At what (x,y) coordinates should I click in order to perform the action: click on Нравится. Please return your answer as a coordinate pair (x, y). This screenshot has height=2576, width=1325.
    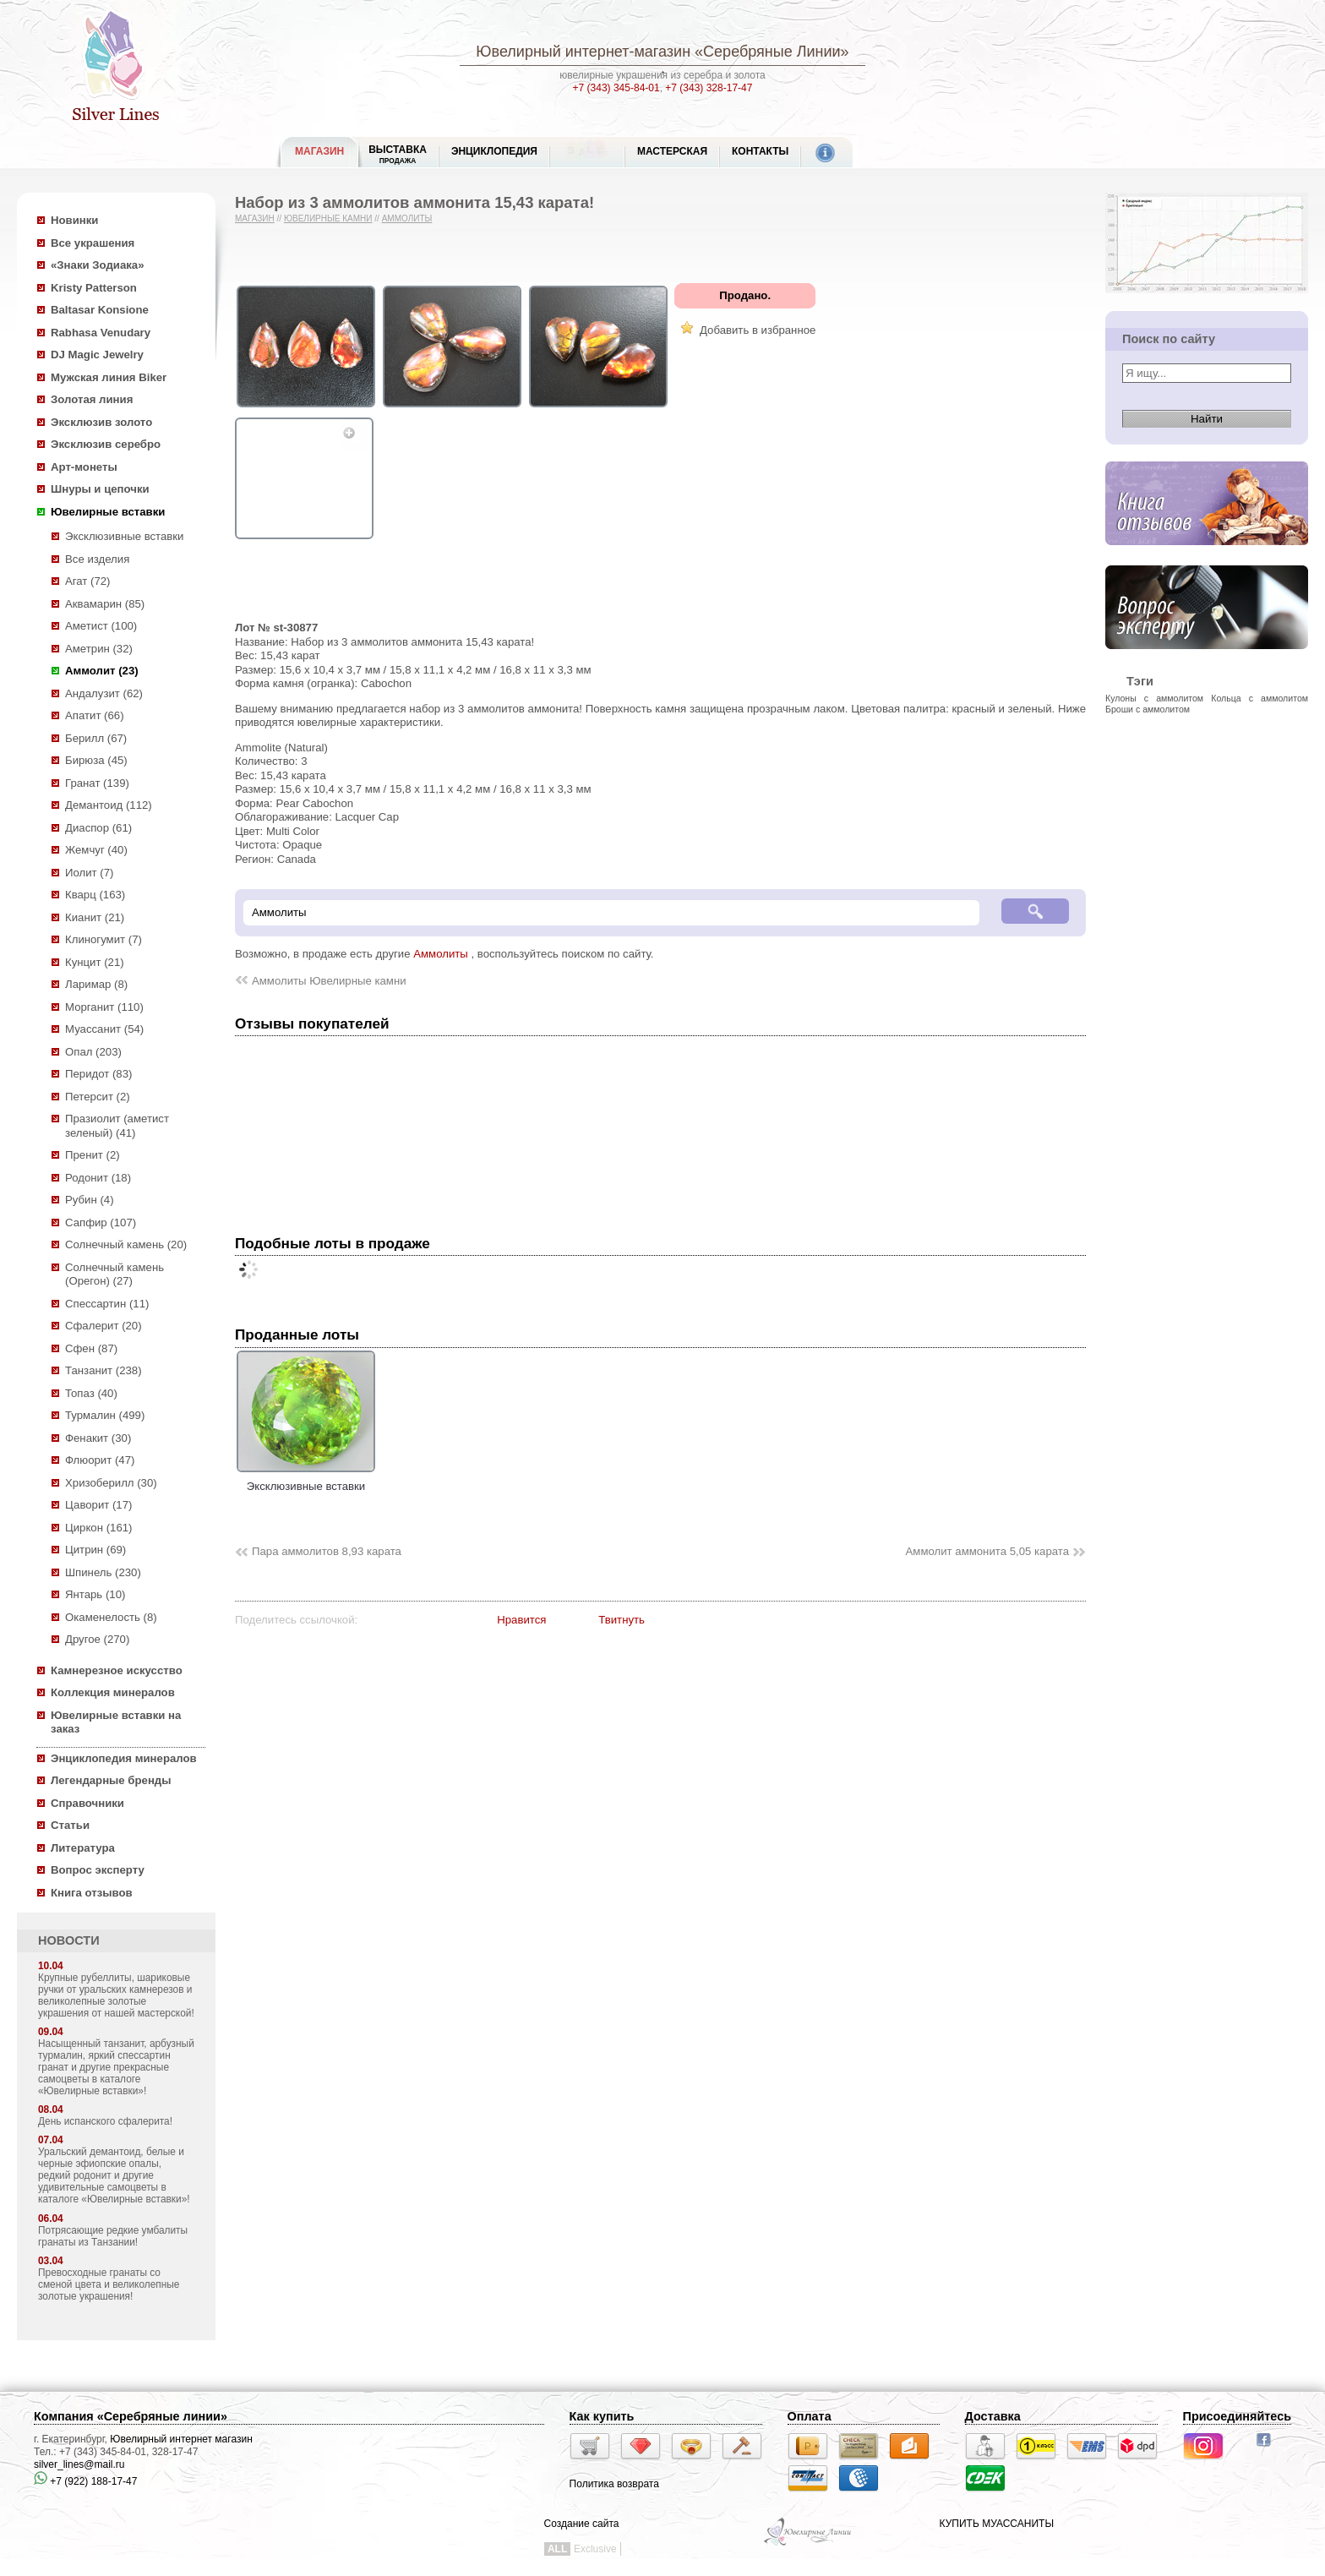
    Looking at the image, I should click on (521, 1619).